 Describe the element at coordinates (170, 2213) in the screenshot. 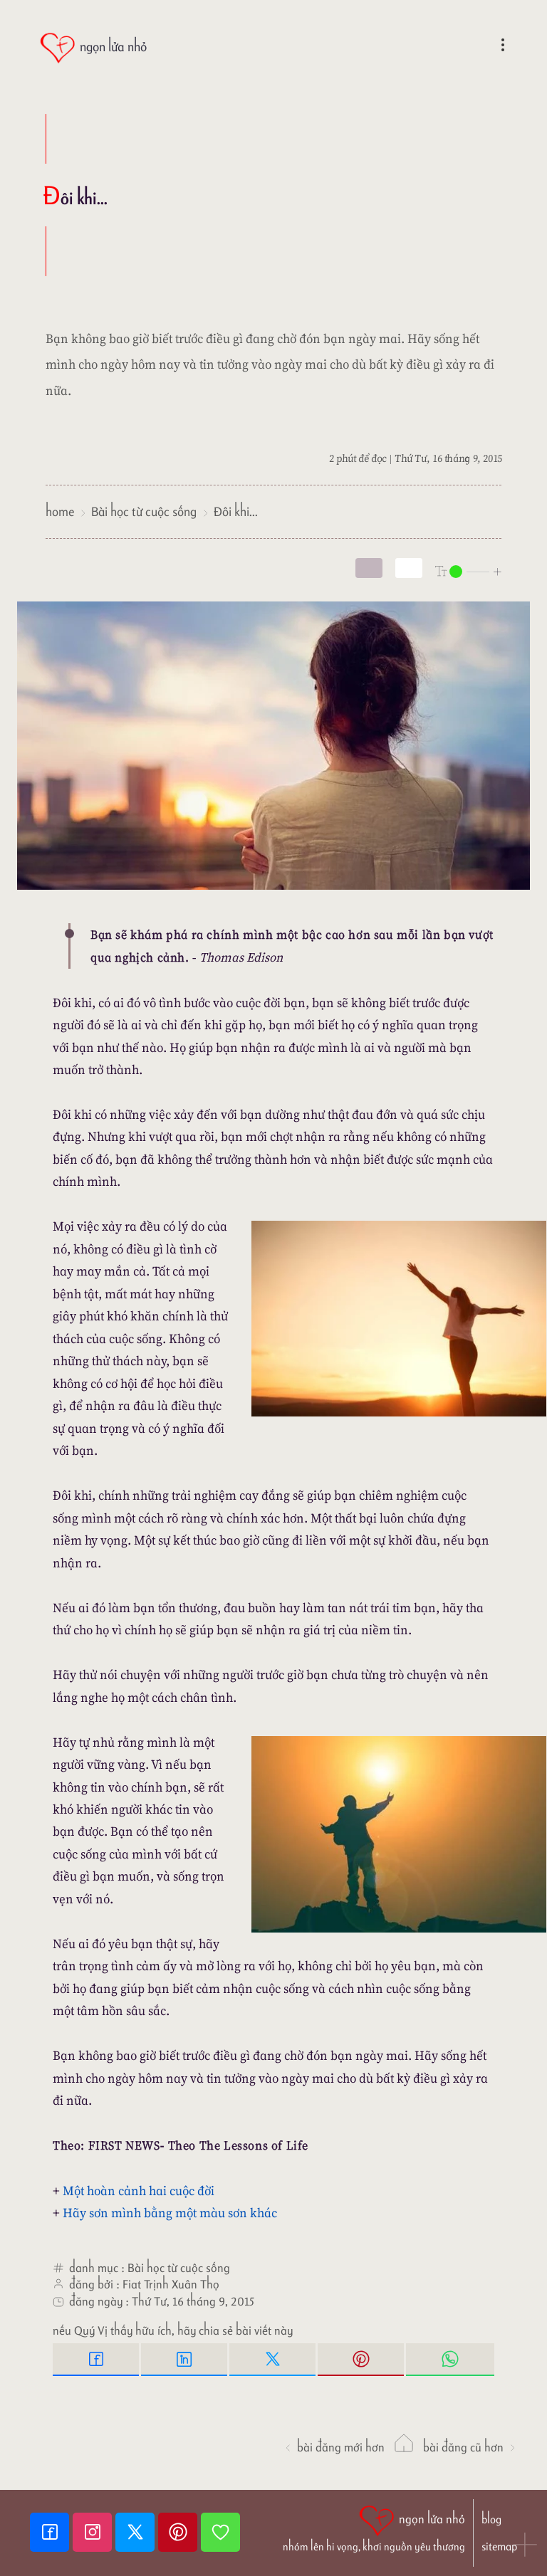

I see `Hãy sơn mình bằng một màu sơn khác` at that location.